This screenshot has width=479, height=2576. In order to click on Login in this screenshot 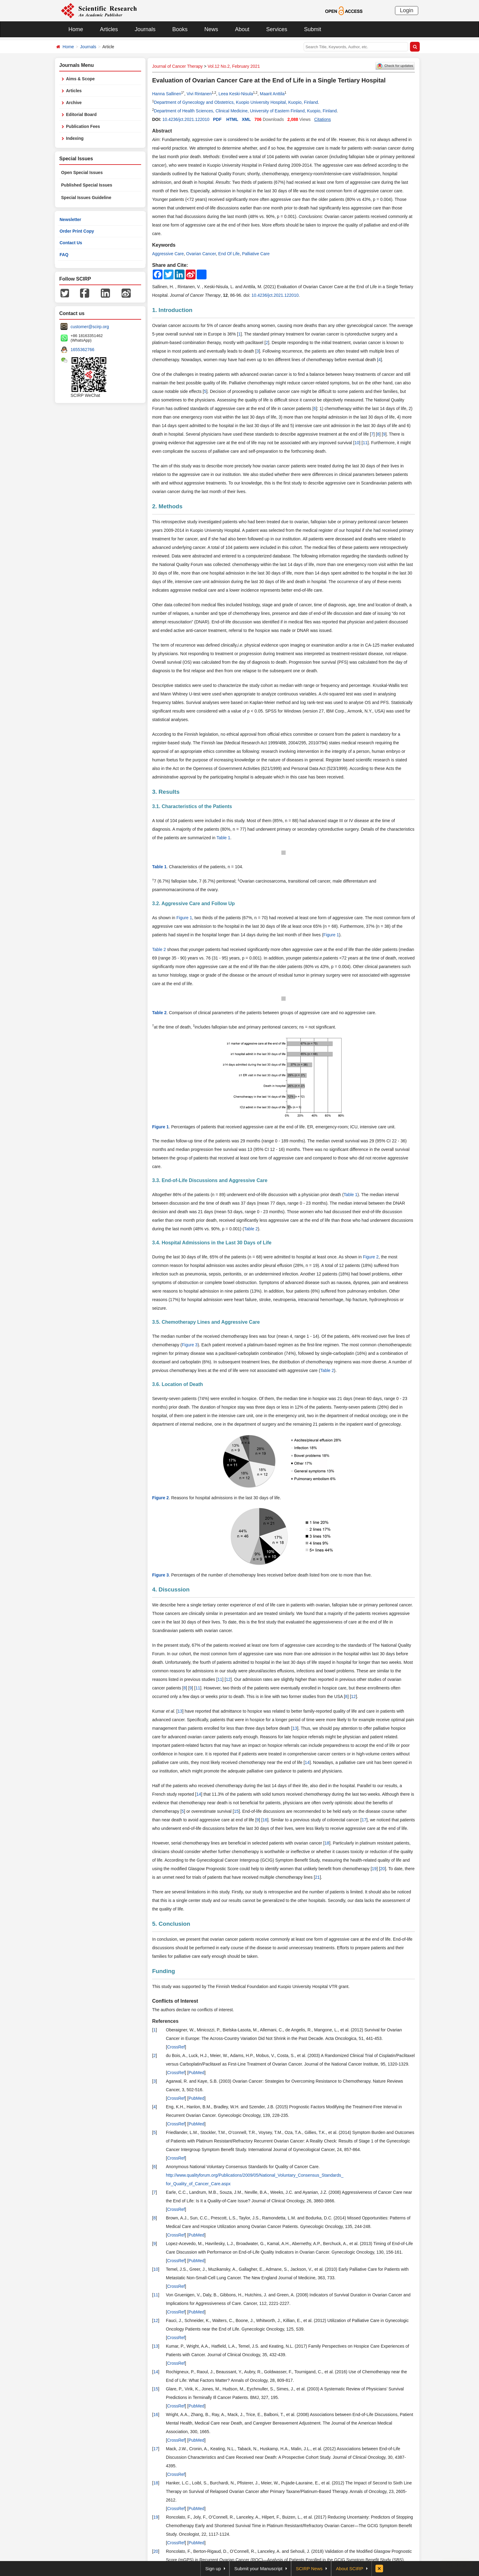, I will do `click(406, 10)`.